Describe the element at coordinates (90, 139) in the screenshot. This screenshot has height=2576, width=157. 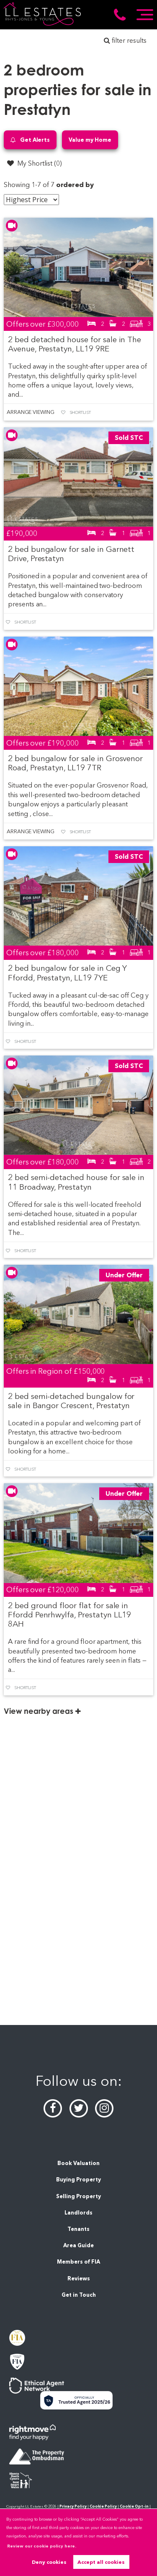
I see `Value my Home` at that location.